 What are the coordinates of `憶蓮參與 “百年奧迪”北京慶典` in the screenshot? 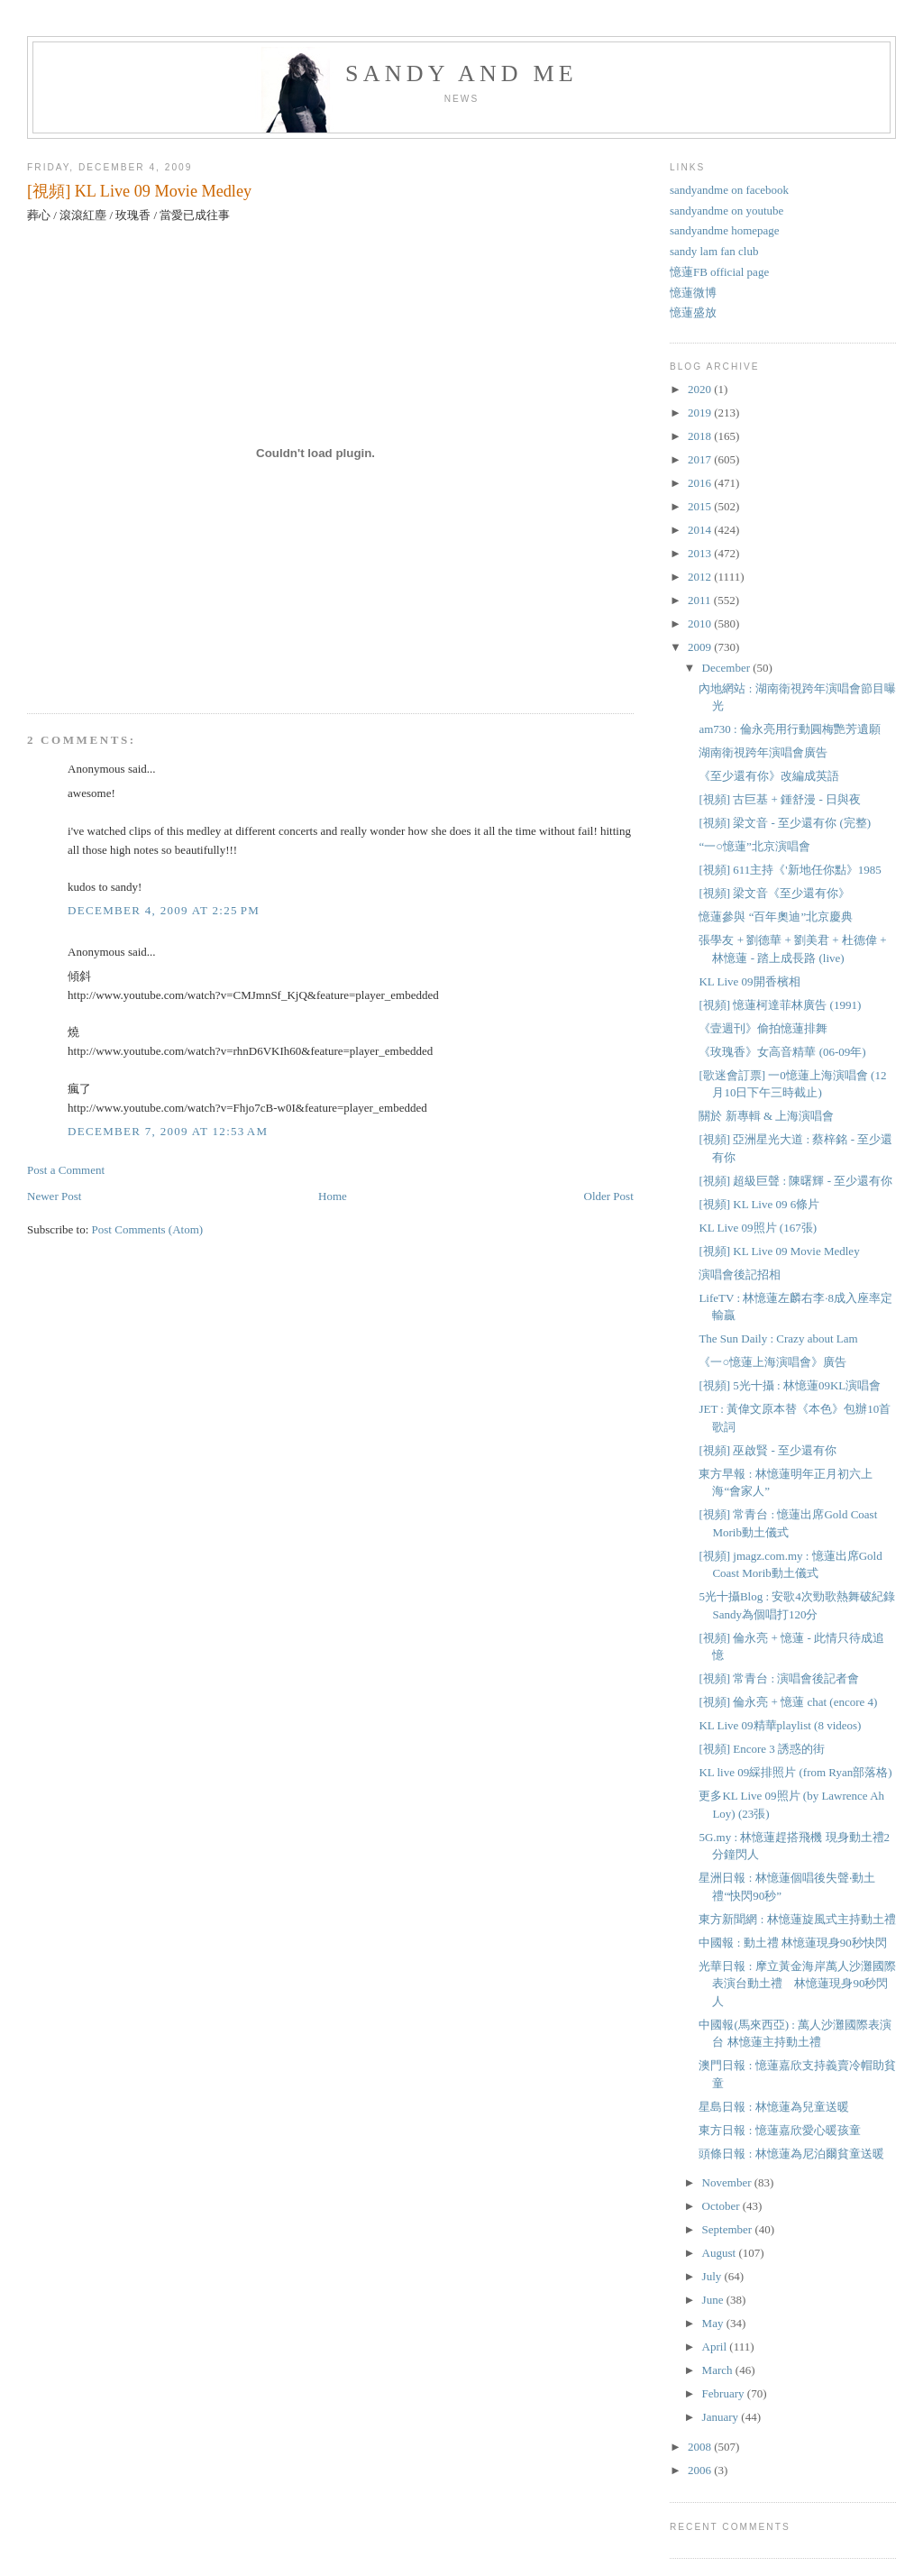 It's located at (776, 916).